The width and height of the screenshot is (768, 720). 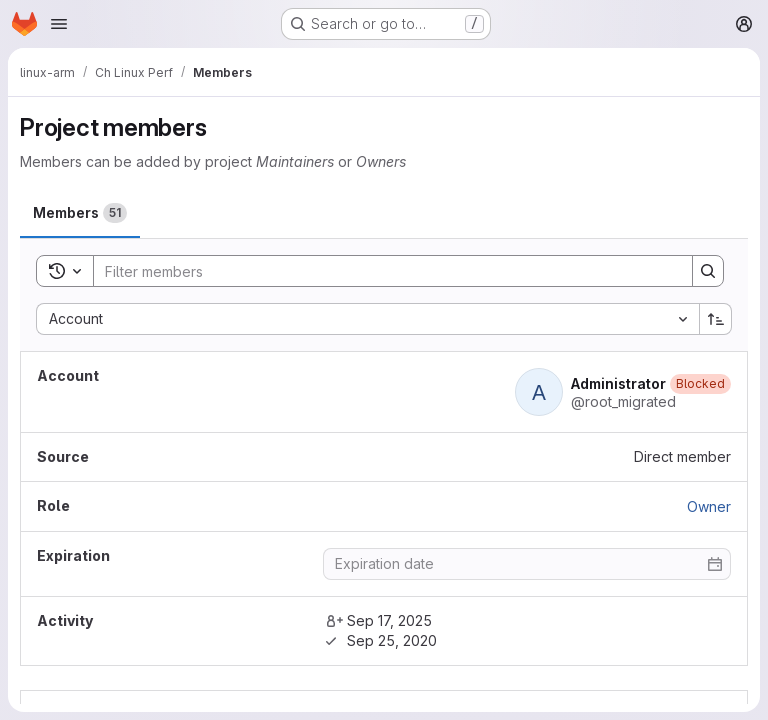 What do you see at coordinates (716, 319) in the screenshot?
I see `[Sort direction: Ascending]` at bounding box center [716, 319].